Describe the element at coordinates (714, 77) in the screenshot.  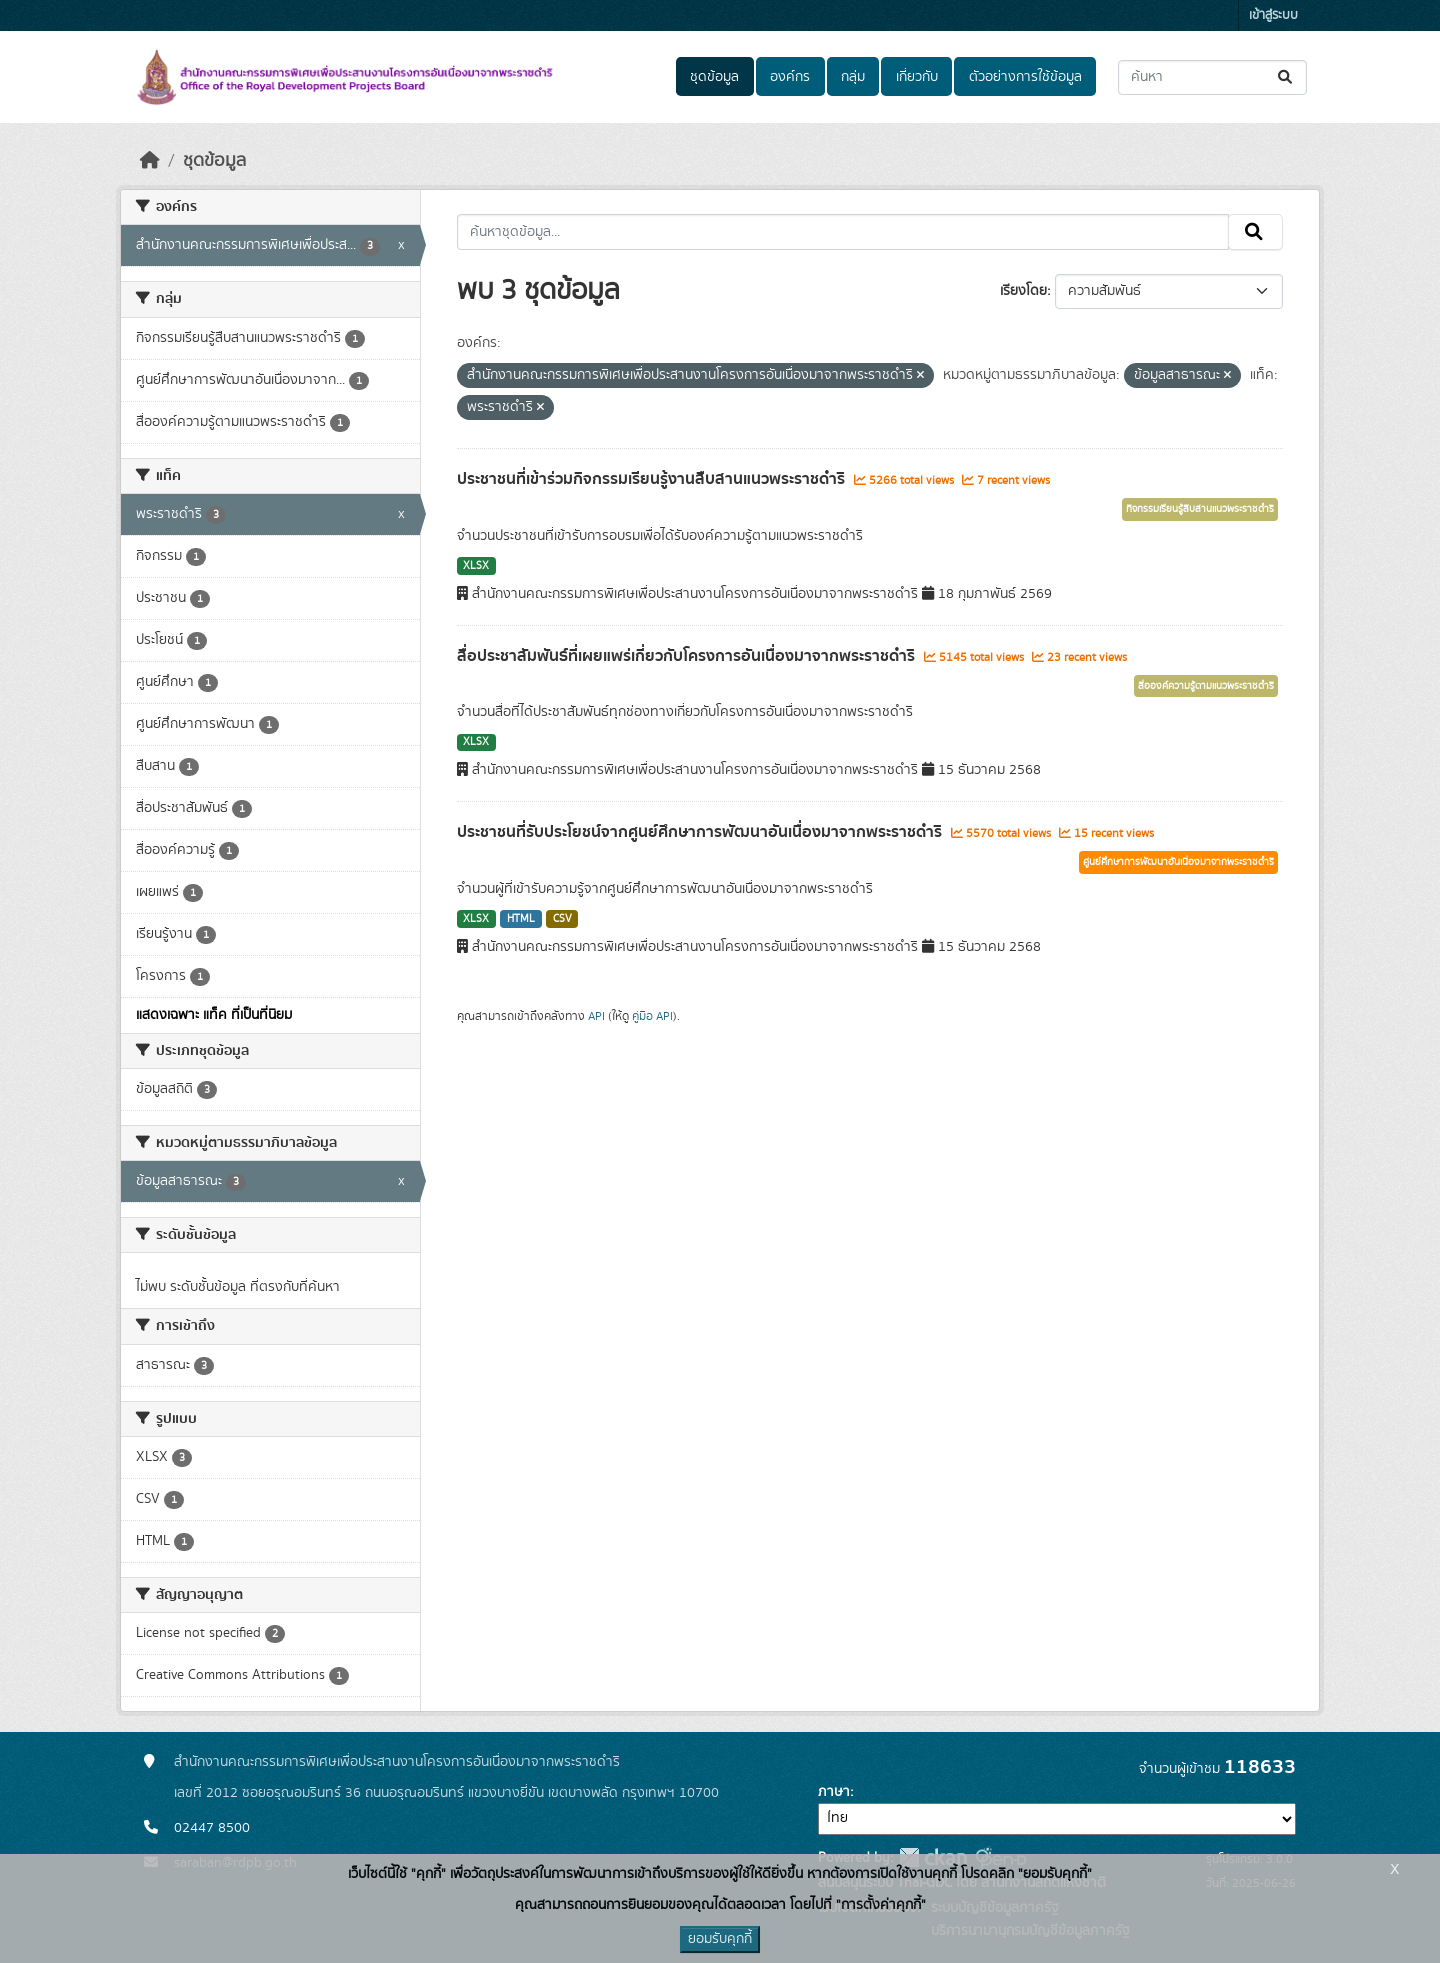
I see `ชุดข้อมูล` at that location.